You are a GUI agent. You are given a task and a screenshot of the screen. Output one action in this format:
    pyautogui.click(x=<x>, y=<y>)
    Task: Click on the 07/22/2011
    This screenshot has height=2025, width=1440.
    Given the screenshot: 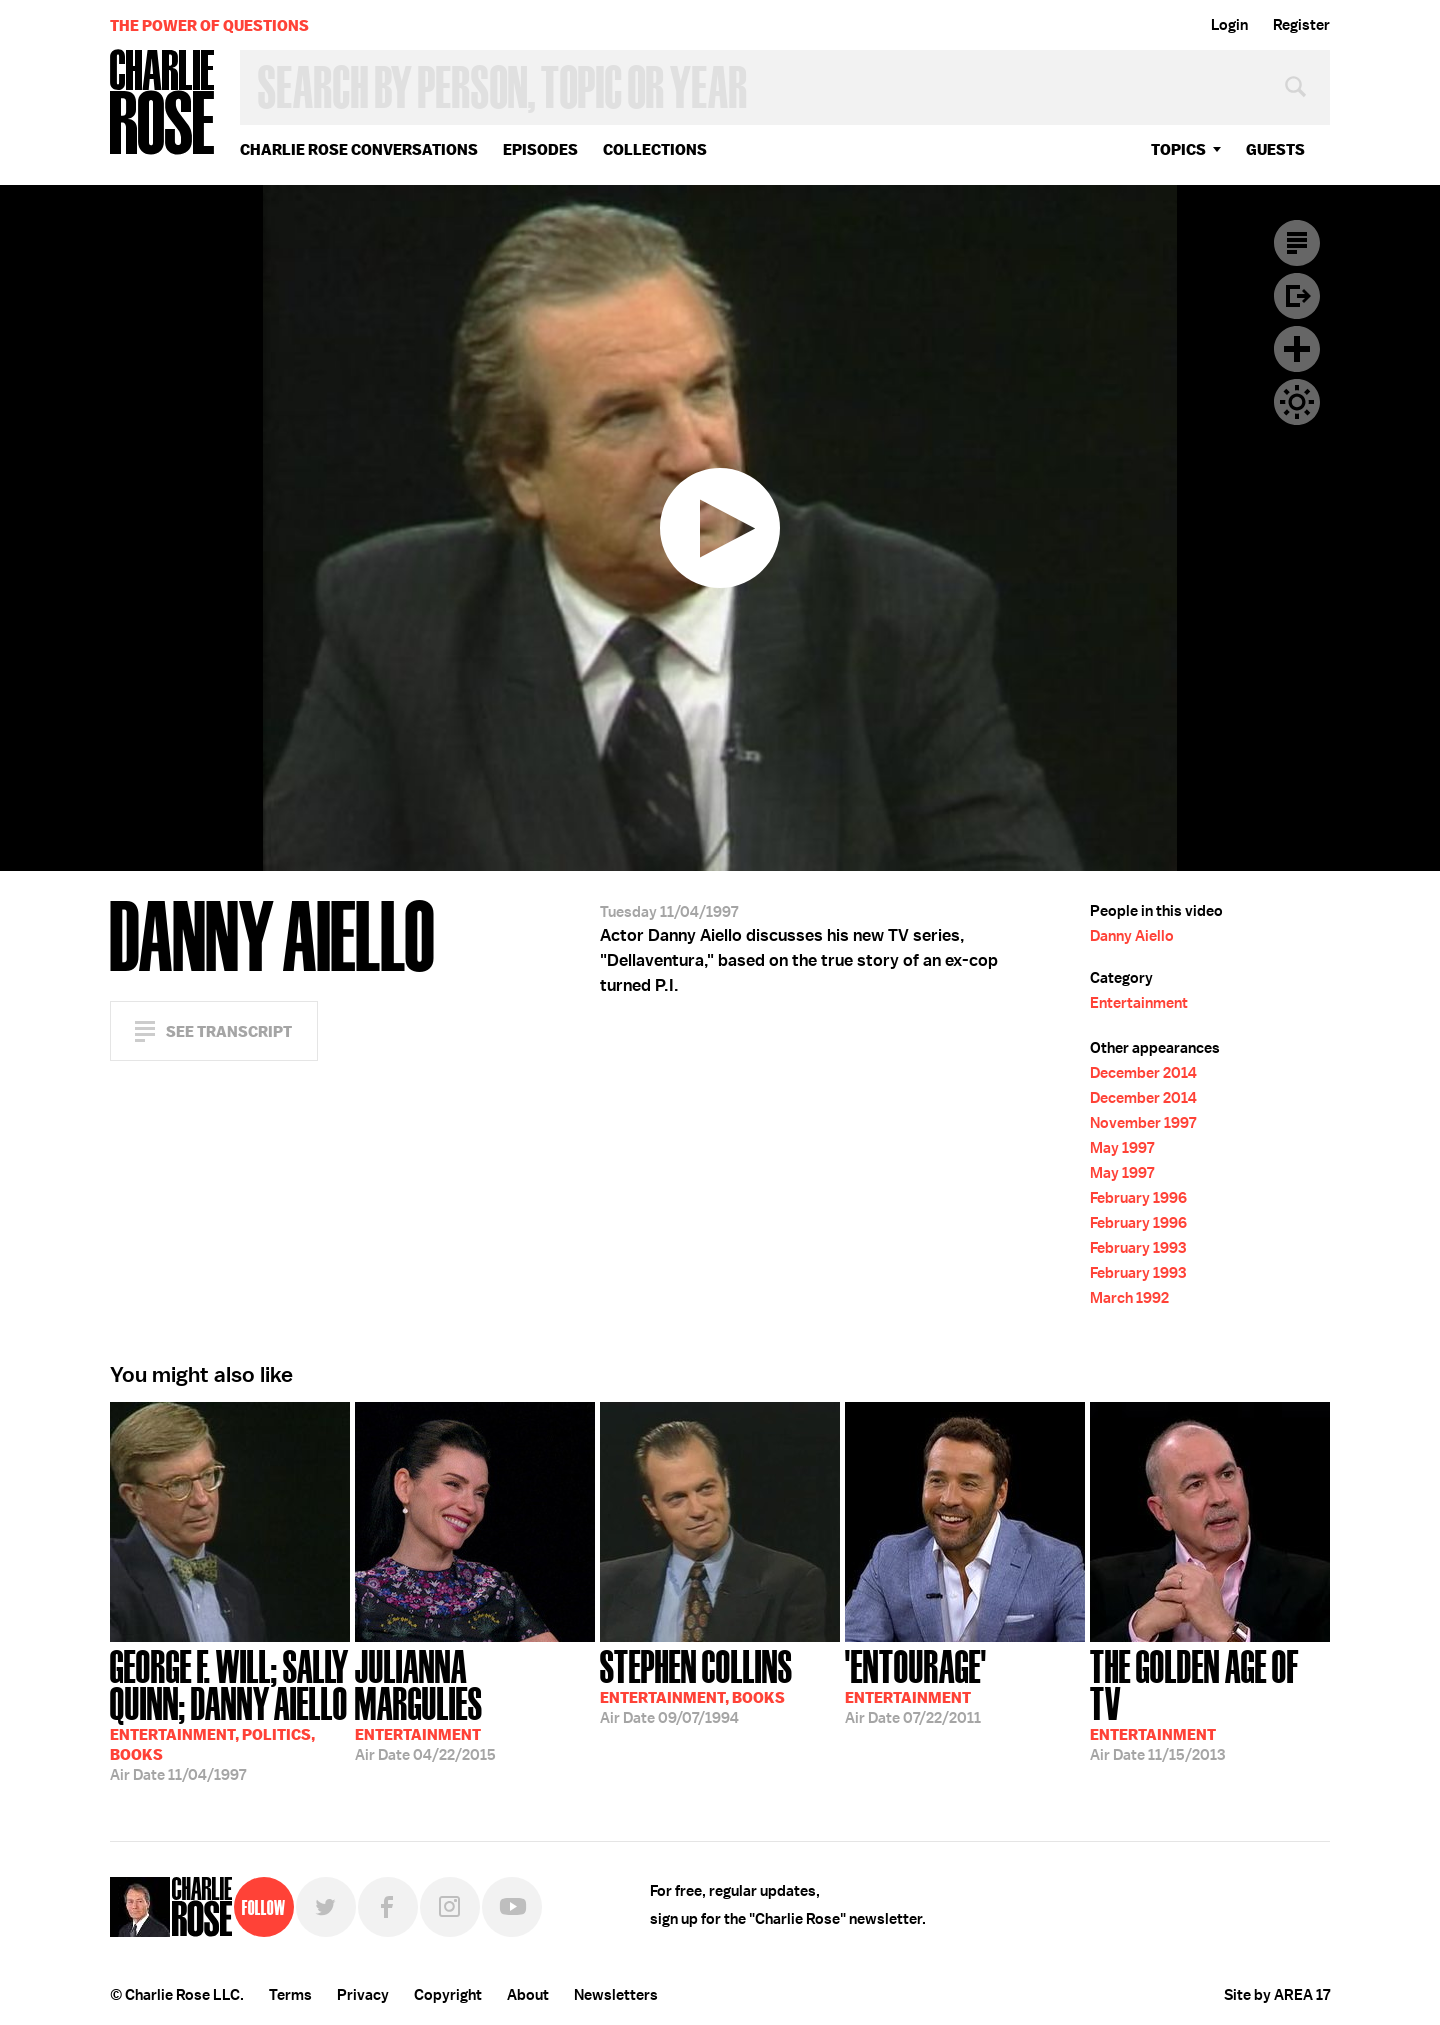 What is the action you would take?
    pyautogui.click(x=916, y=1685)
    